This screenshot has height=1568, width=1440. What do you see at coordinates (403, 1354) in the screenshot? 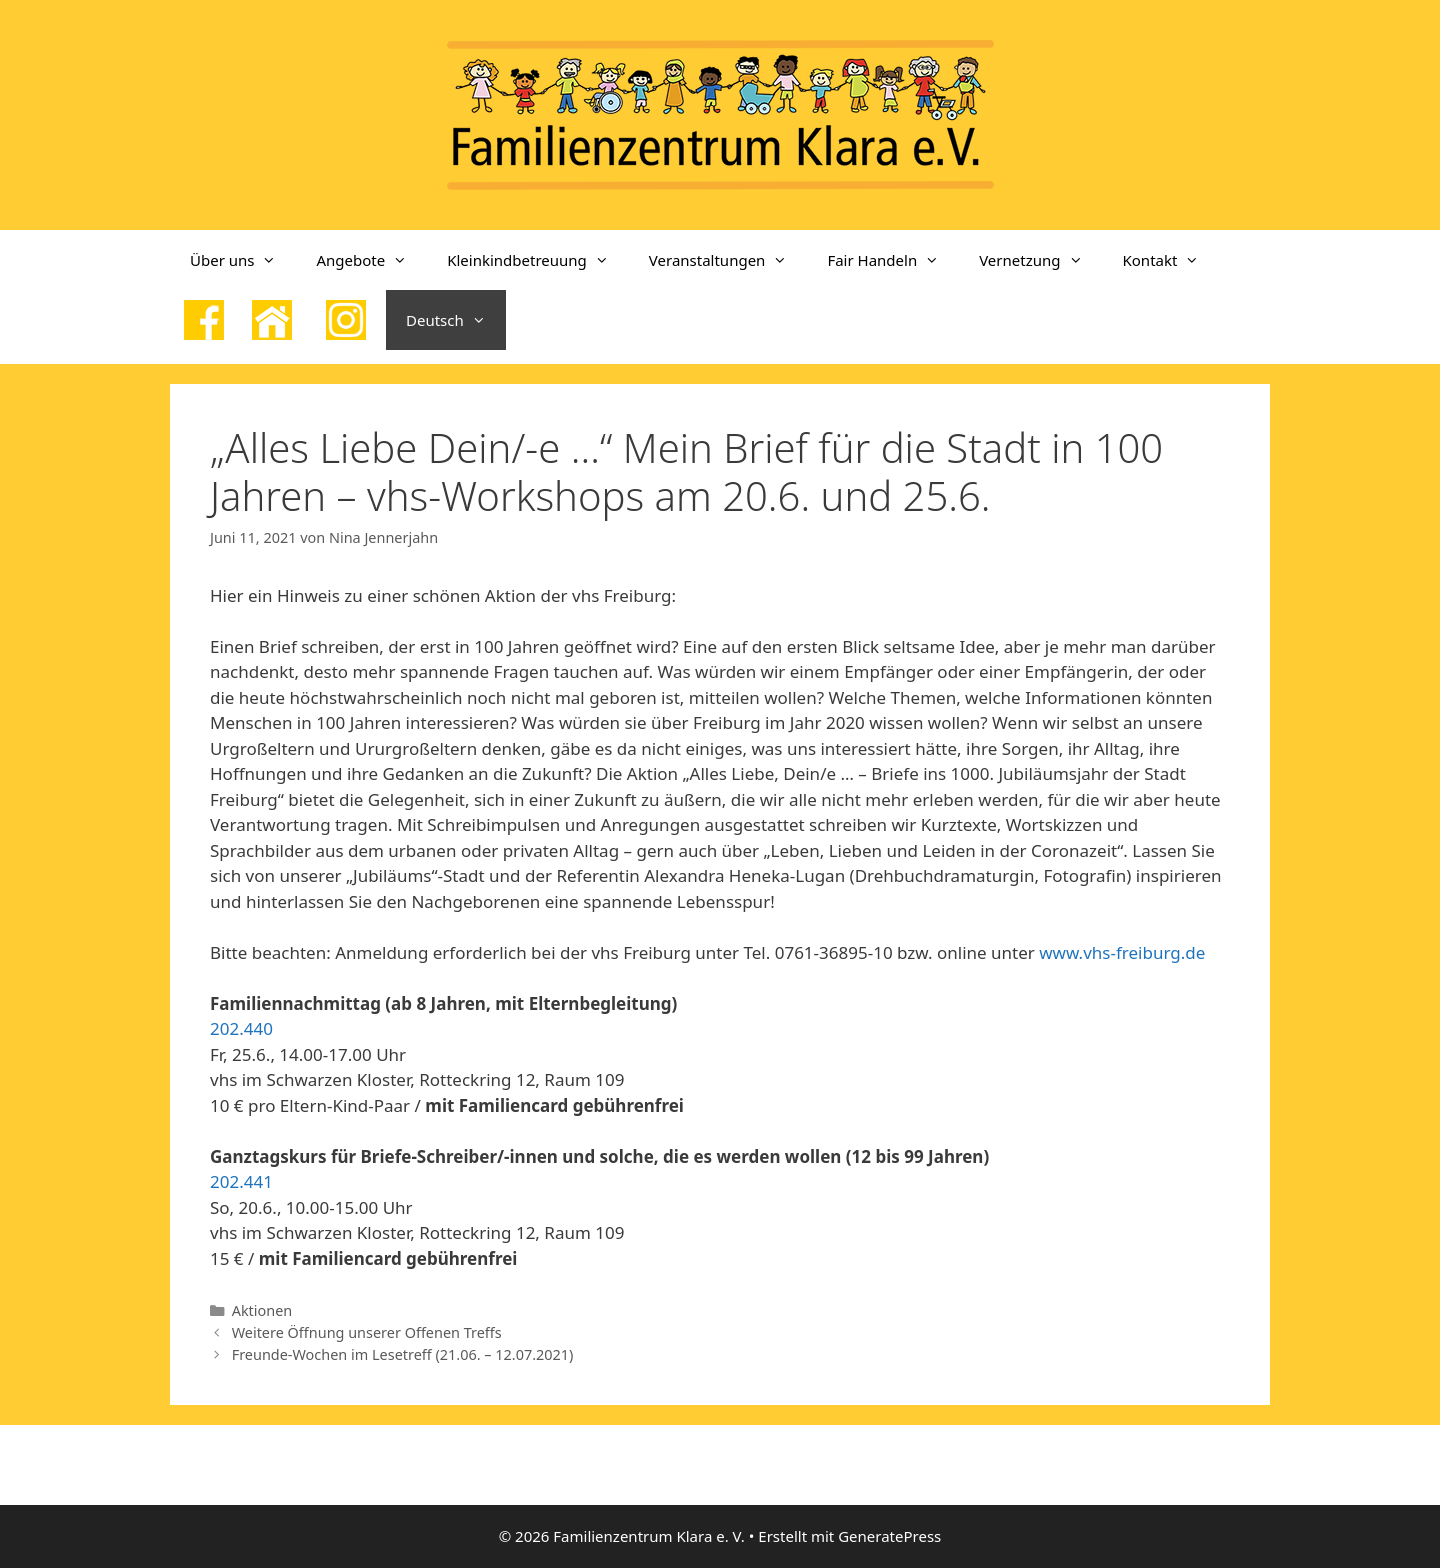
I see `Freunde-Wochen im Lesetreff (21.06. – 12.07.2021)` at bounding box center [403, 1354].